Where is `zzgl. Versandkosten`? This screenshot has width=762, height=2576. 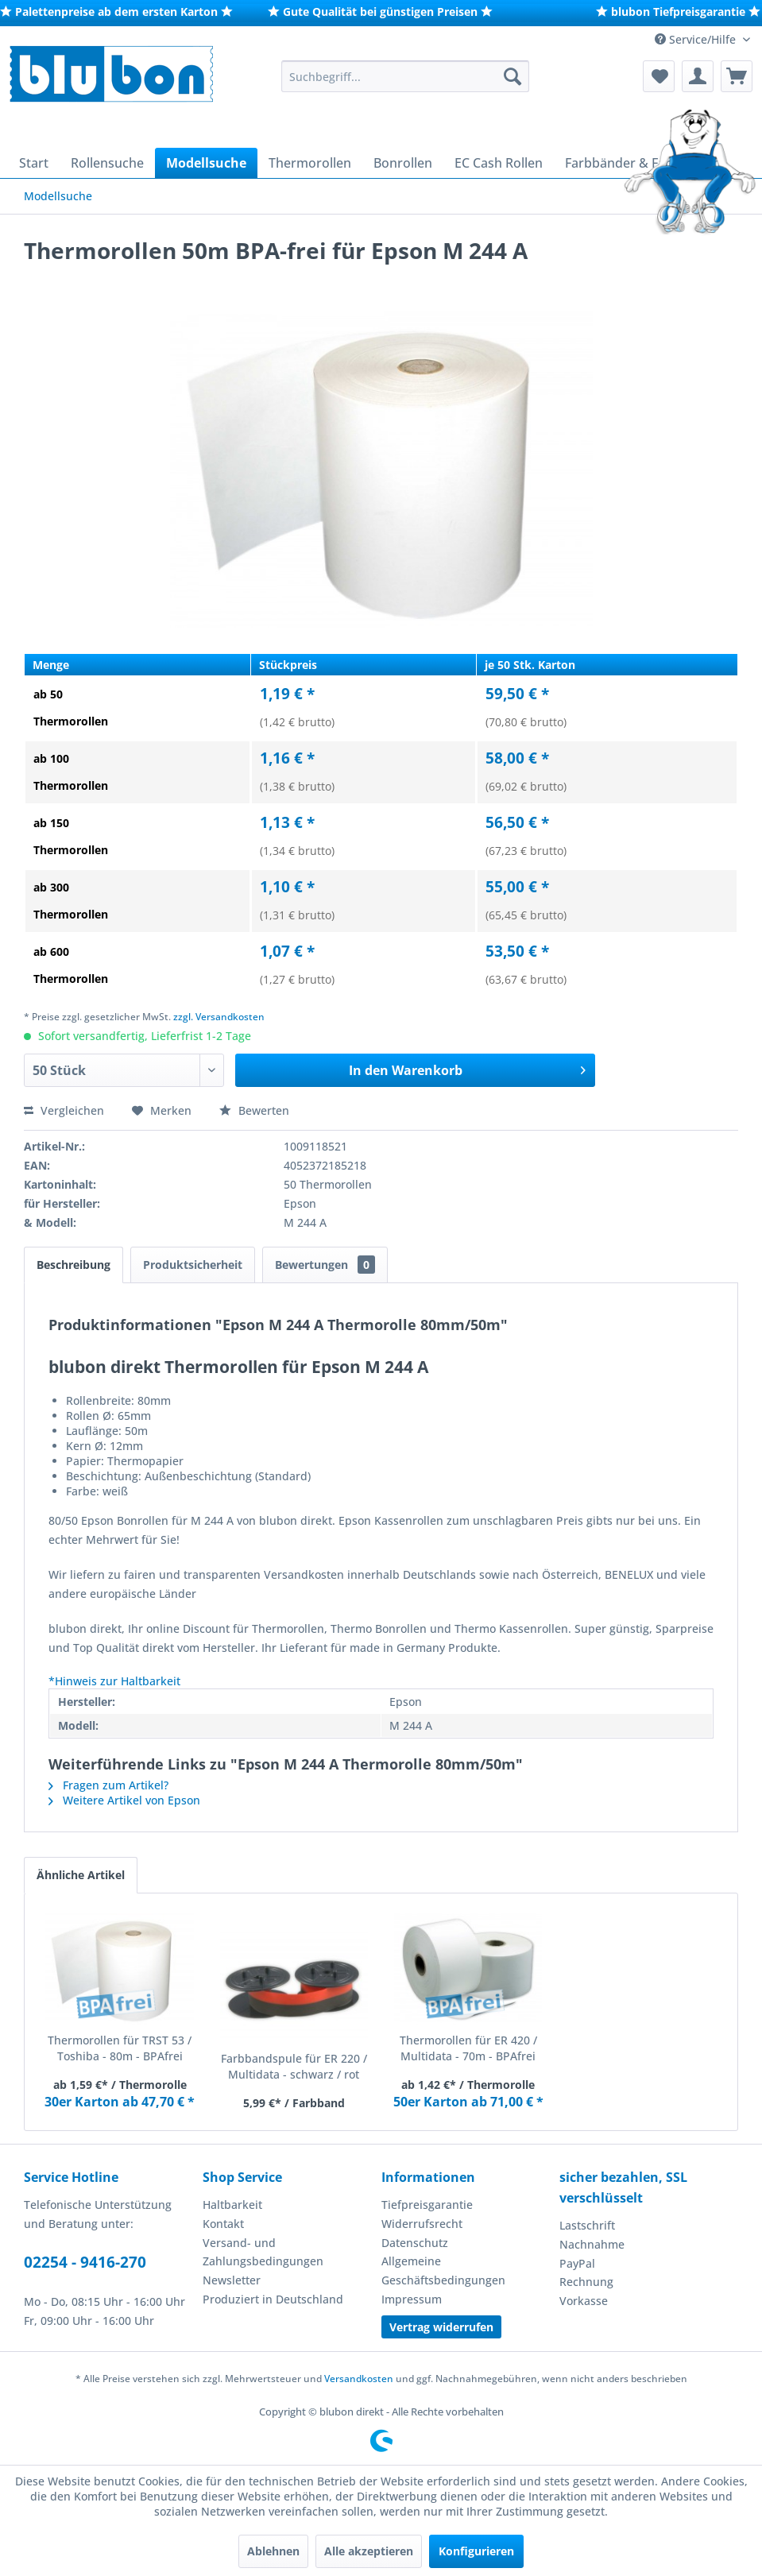
zzgl. Versandkosten is located at coordinates (219, 1016).